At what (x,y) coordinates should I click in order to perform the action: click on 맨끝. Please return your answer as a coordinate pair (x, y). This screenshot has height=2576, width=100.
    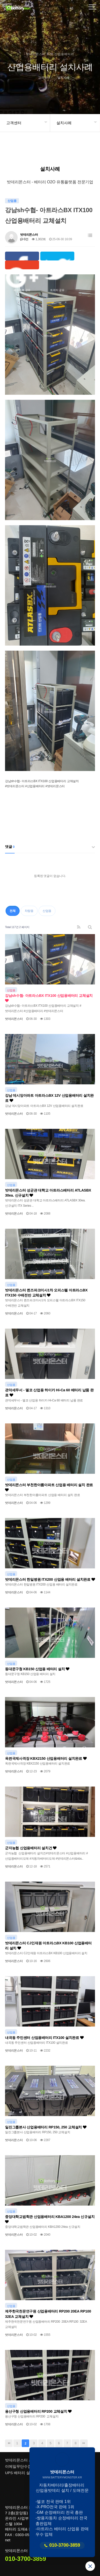
    Looking at the image, I should click on (84, 2443).